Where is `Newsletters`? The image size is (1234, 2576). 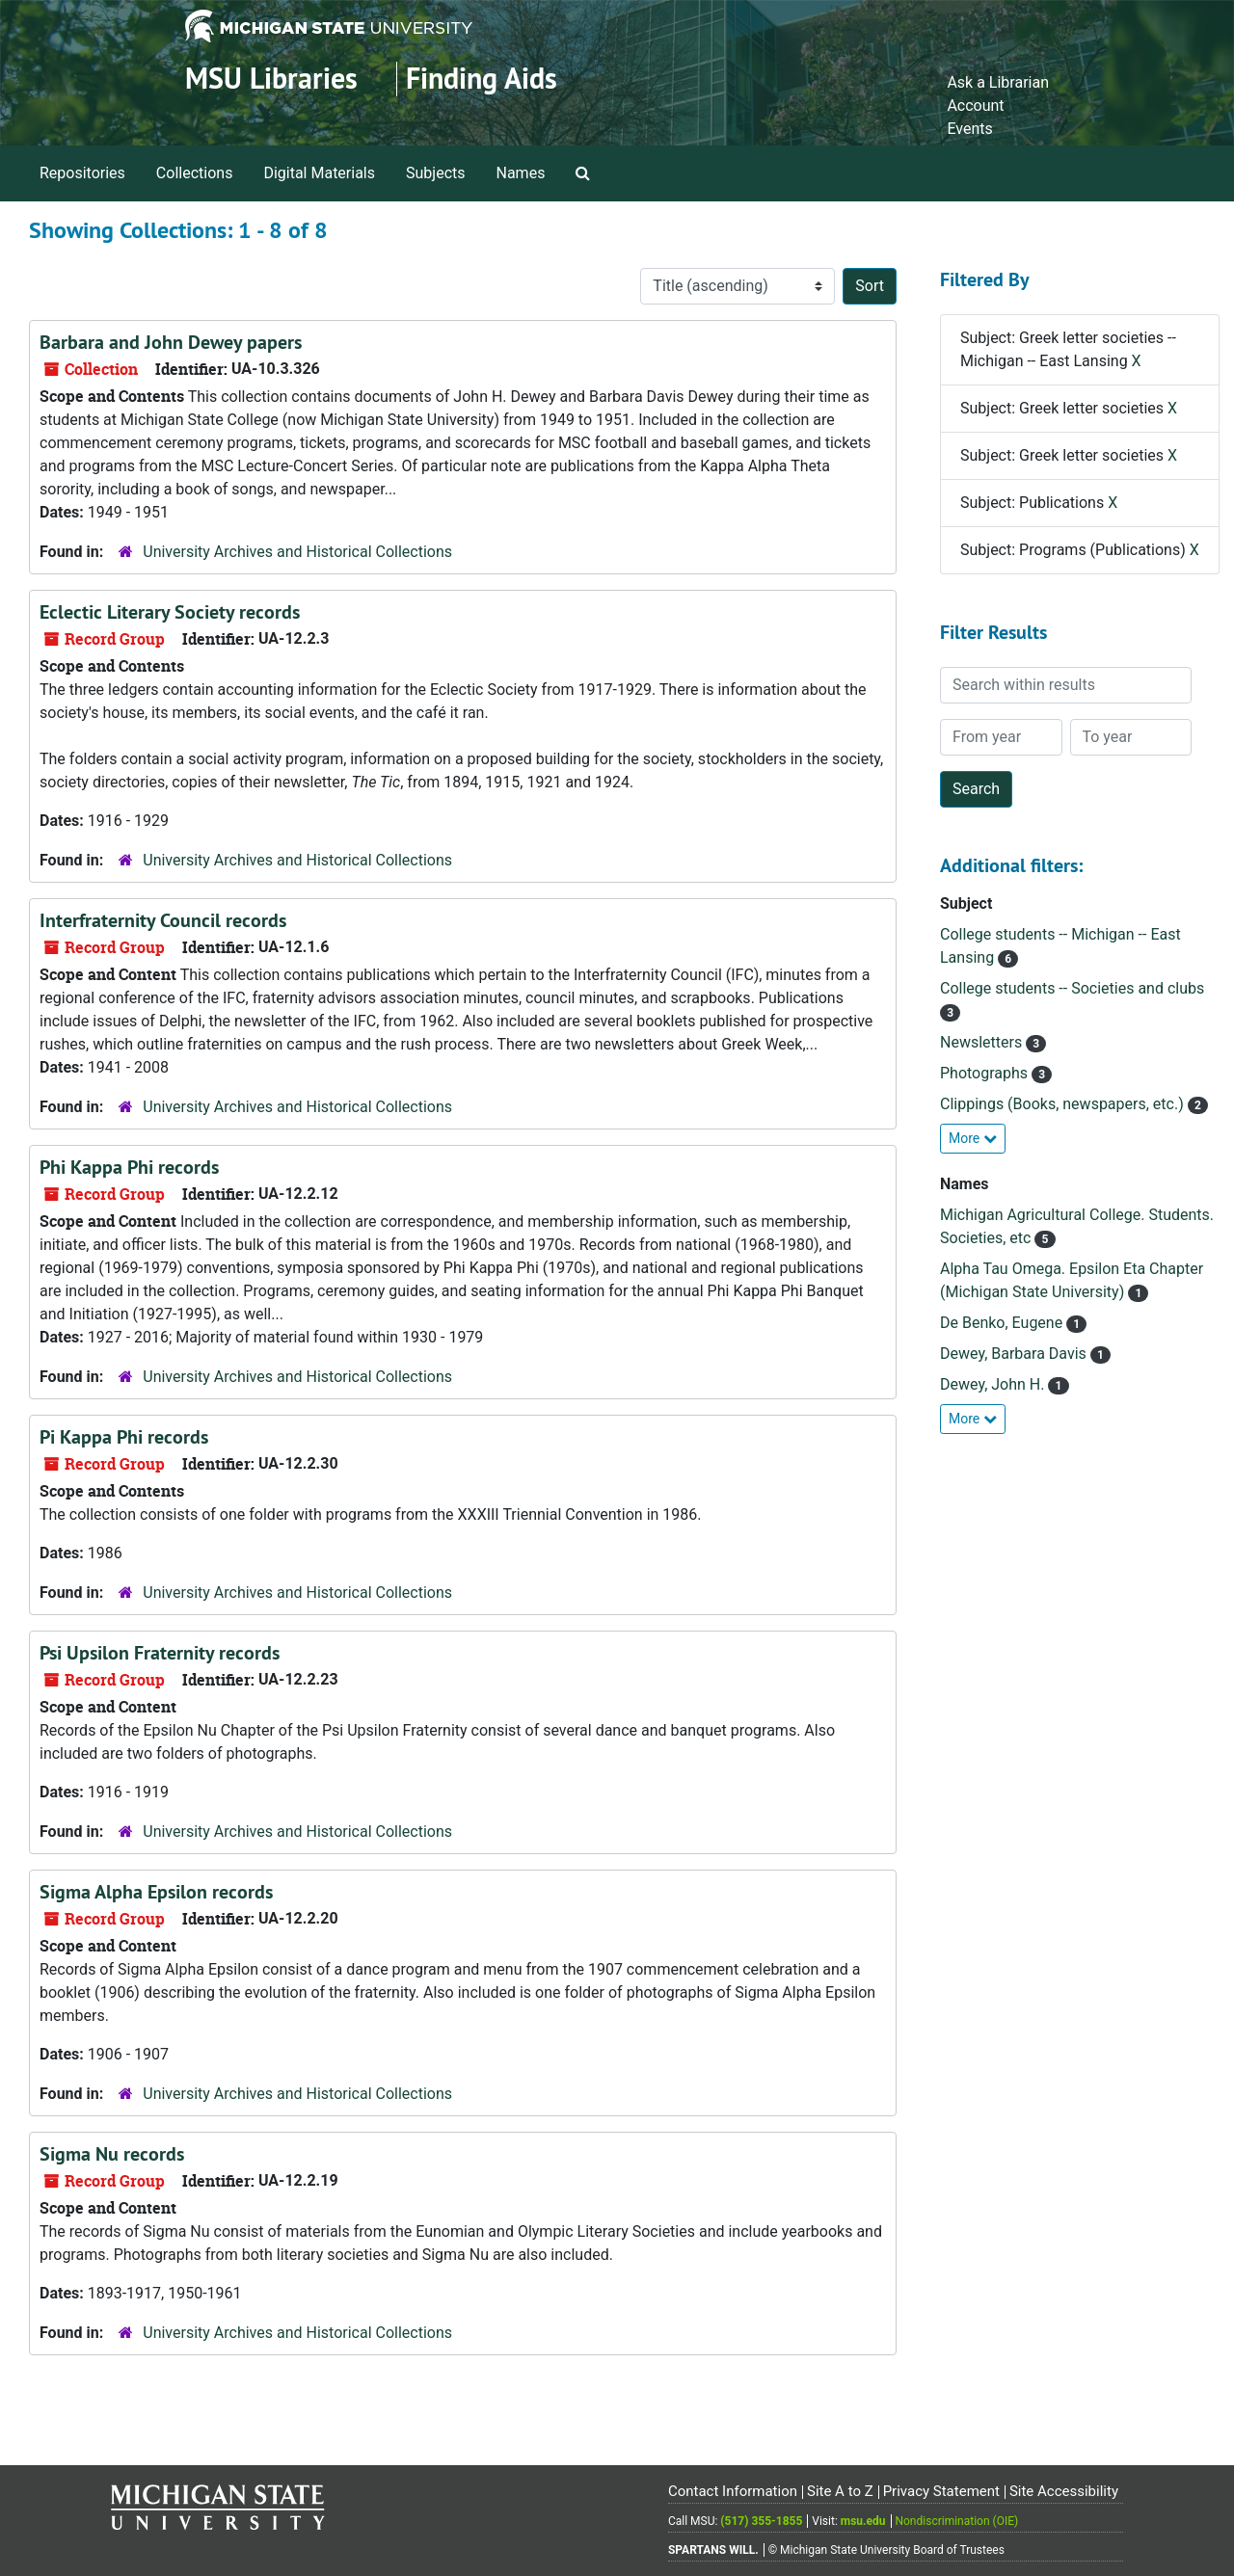
Newsletters is located at coordinates (983, 1042).